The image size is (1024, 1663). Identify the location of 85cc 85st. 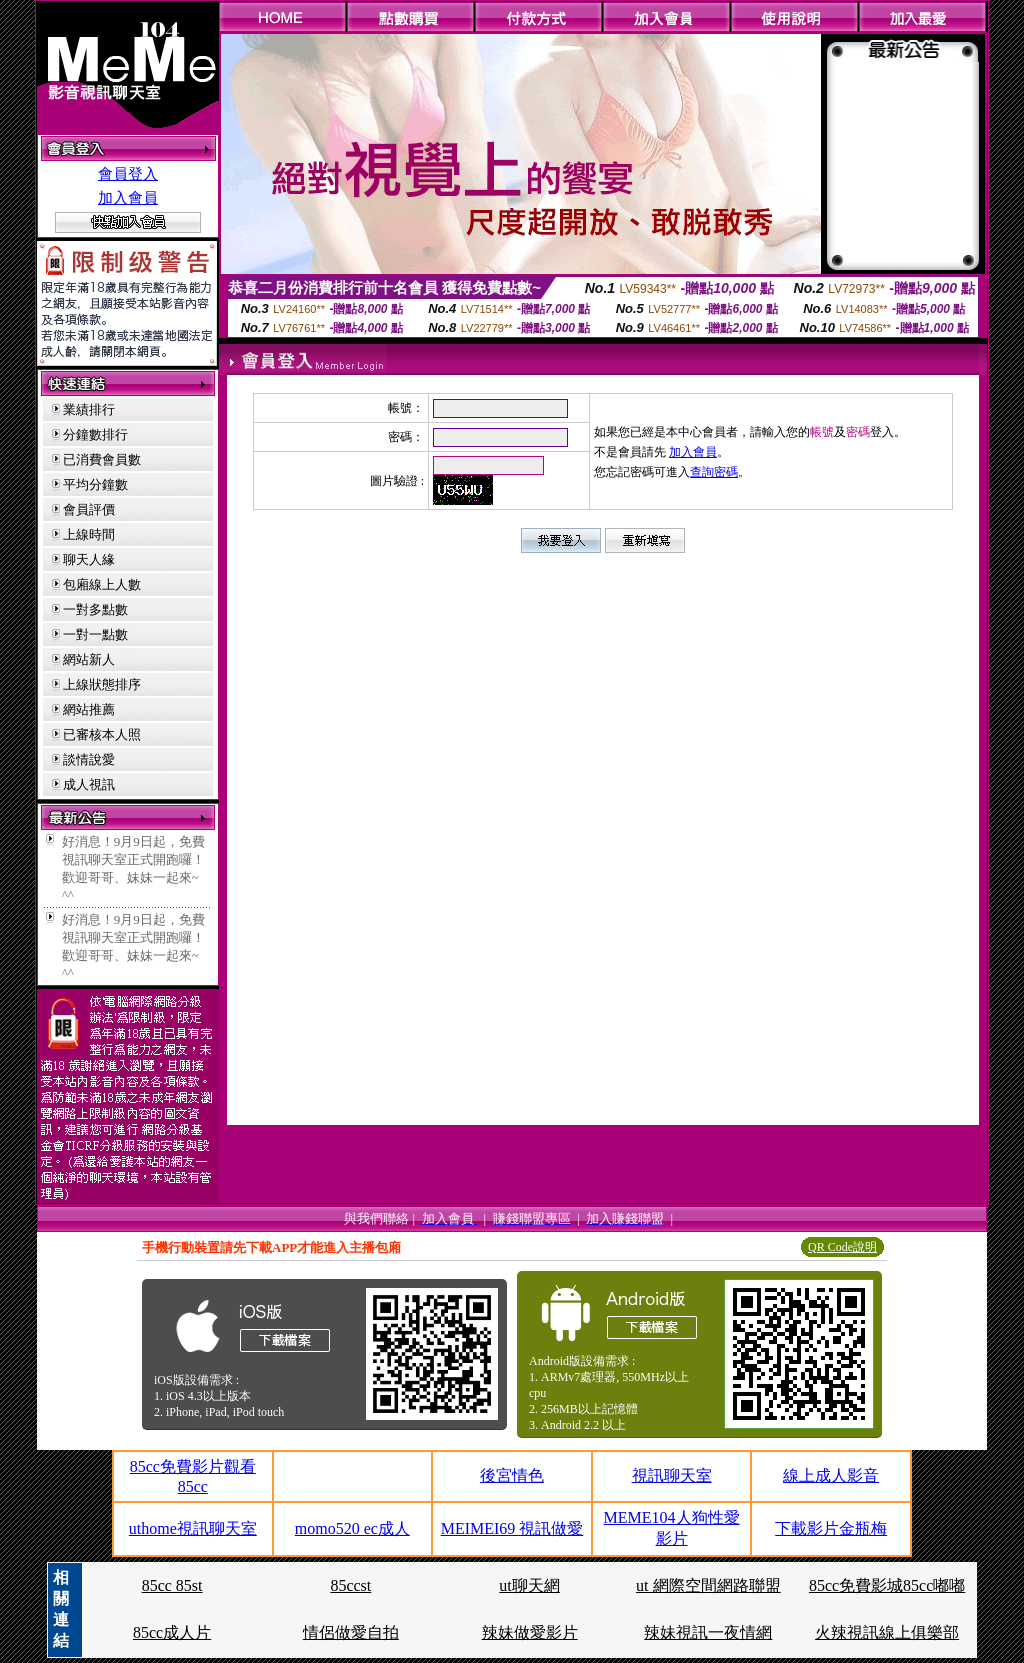
(172, 1585).